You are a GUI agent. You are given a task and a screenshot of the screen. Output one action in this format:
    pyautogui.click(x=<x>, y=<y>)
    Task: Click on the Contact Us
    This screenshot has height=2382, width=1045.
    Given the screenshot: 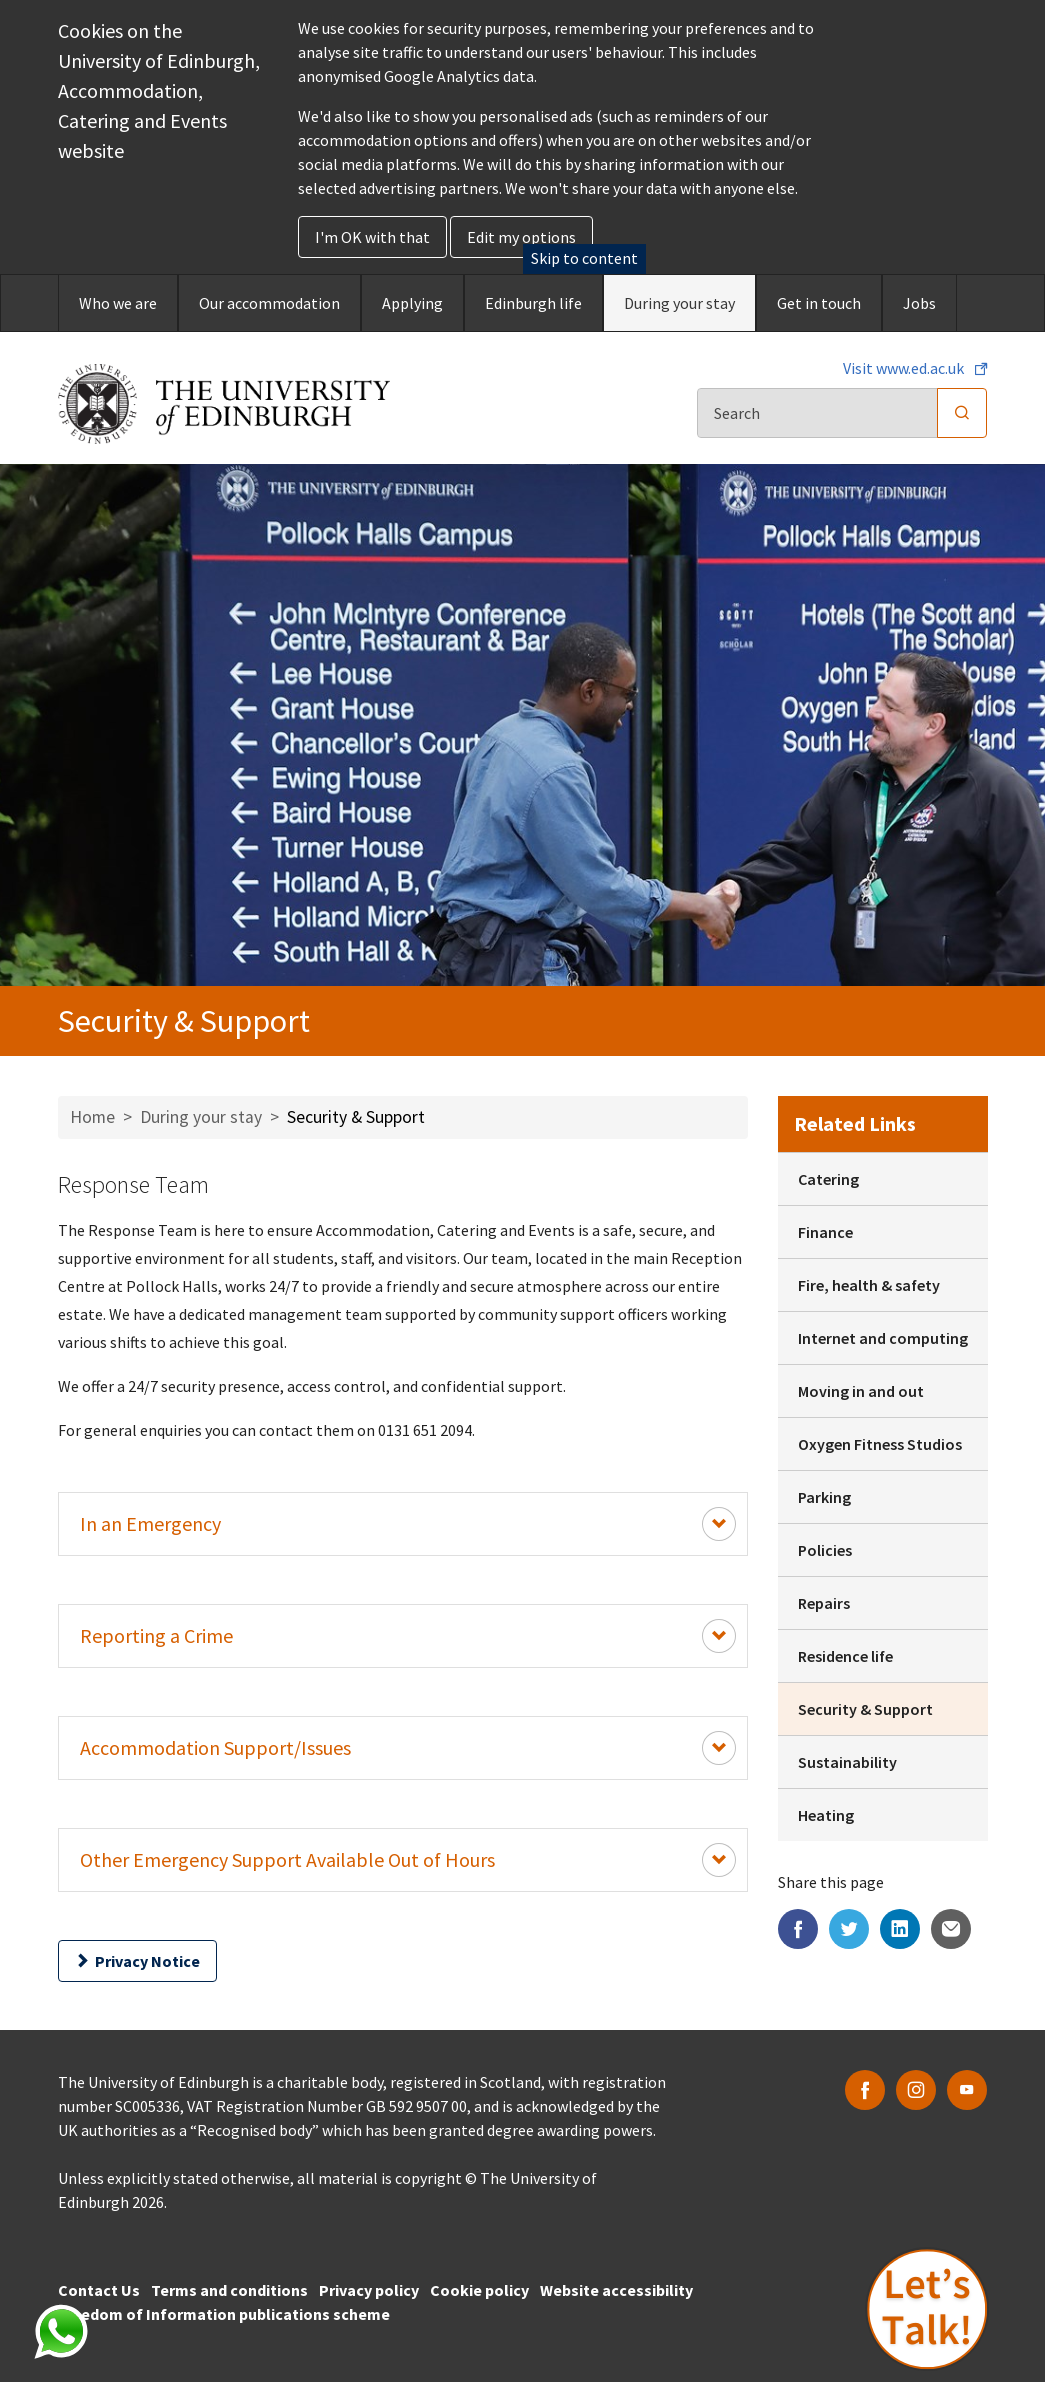 What is the action you would take?
    pyautogui.click(x=99, y=2290)
    